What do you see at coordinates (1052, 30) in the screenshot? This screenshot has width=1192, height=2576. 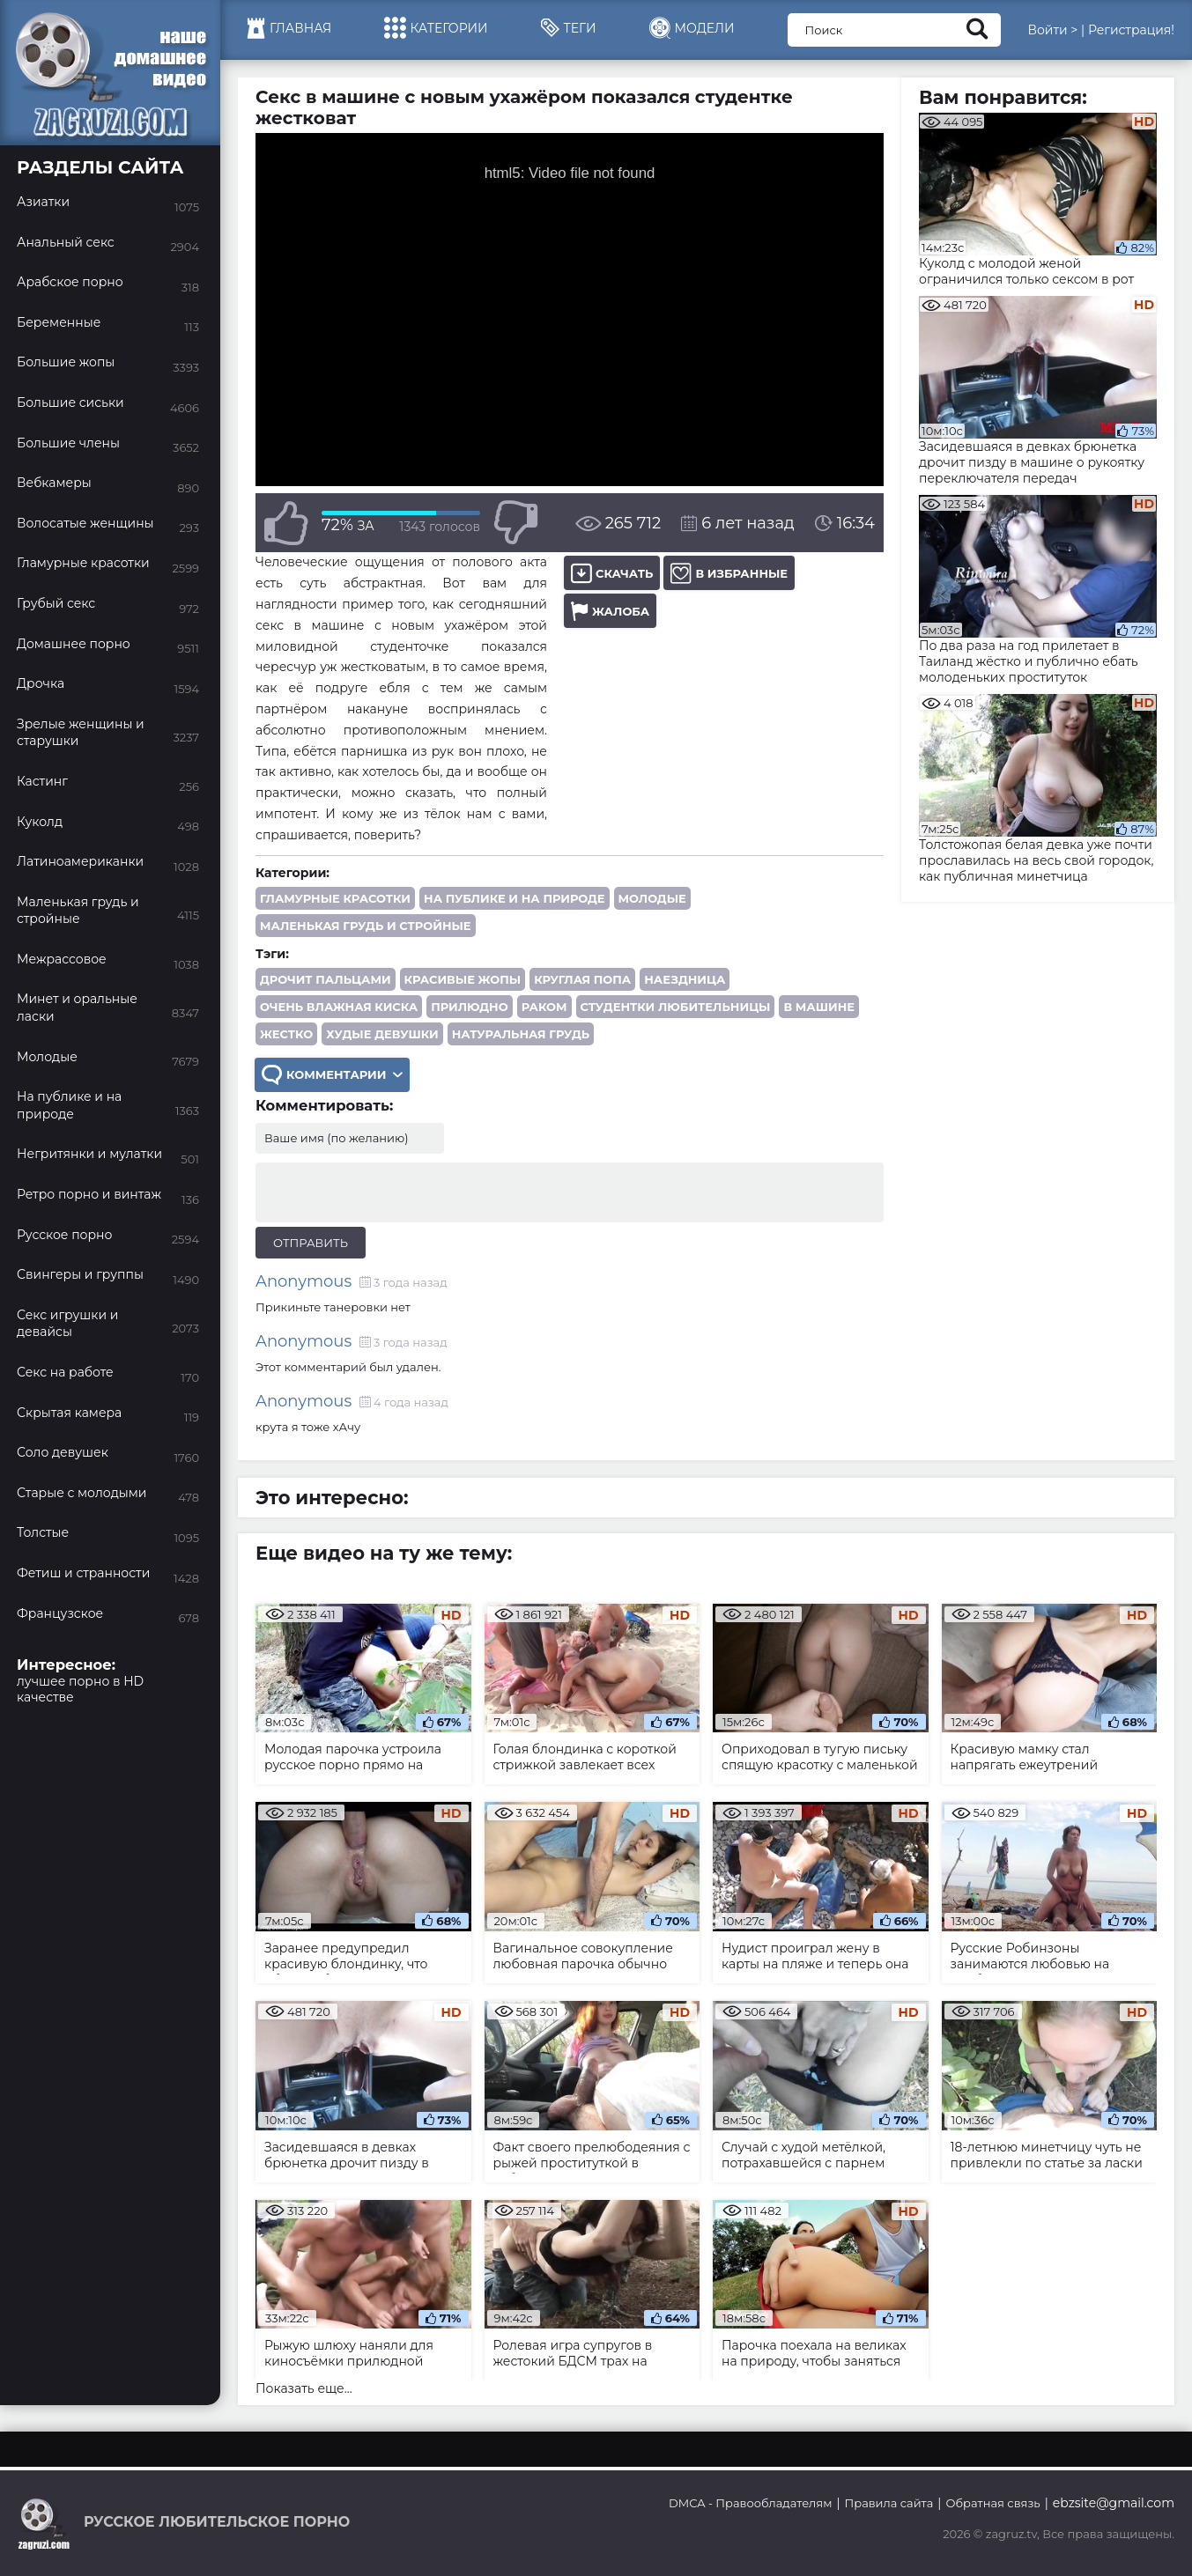 I see `Войти >` at bounding box center [1052, 30].